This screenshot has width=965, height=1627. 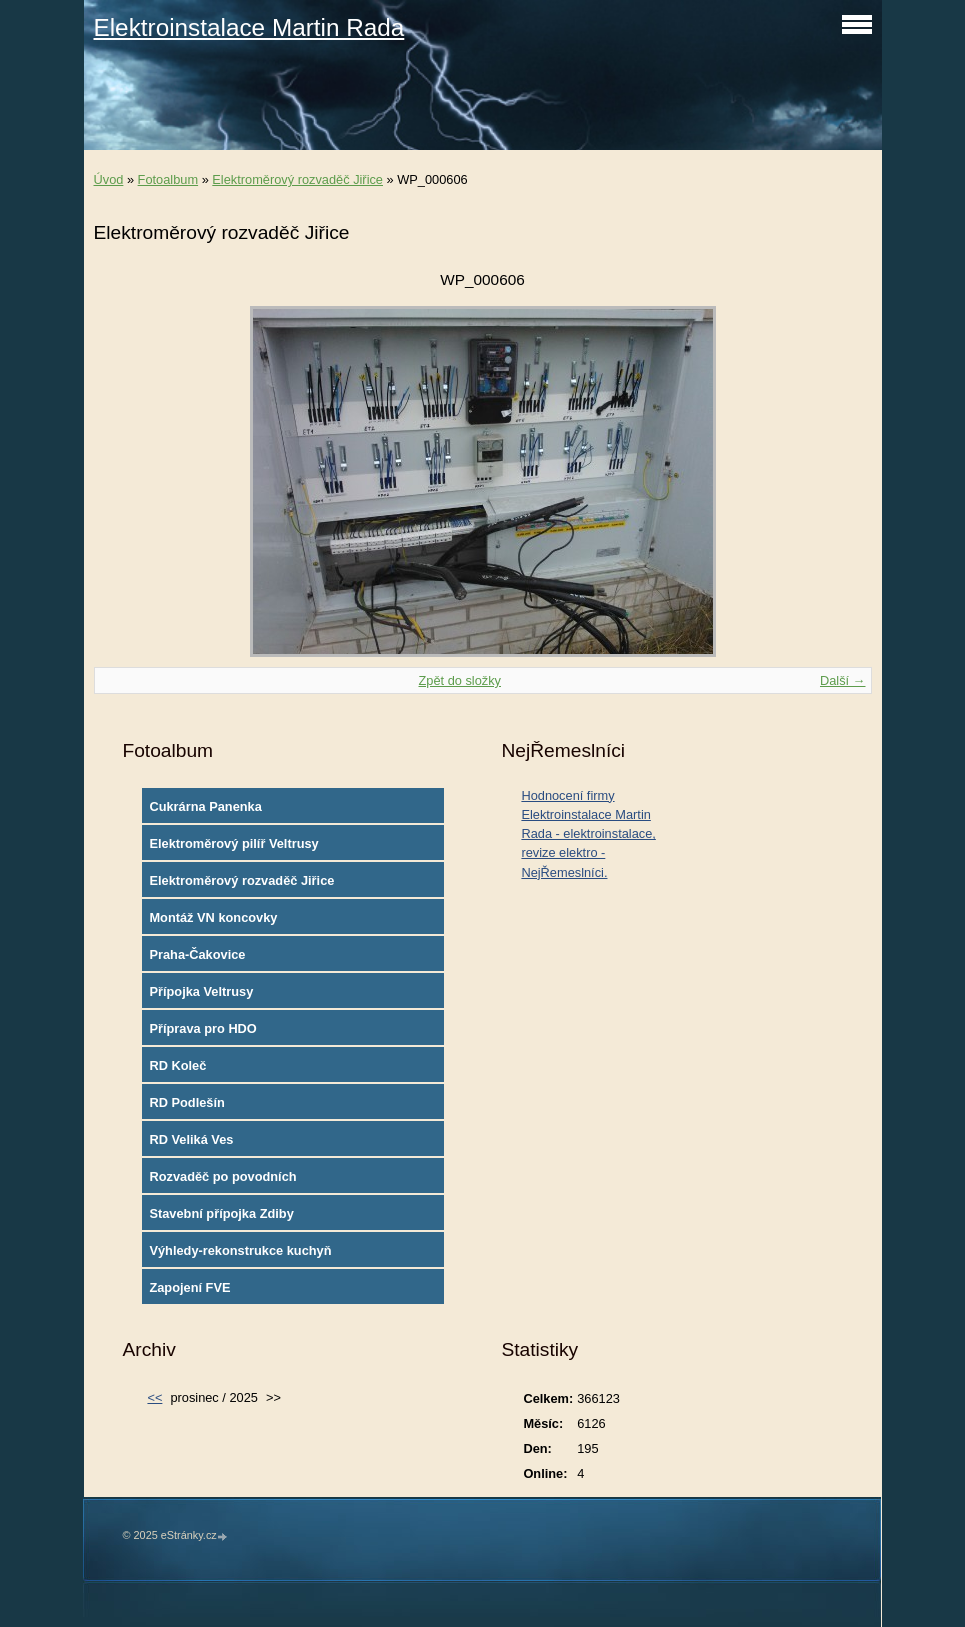 What do you see at coordinates (233, 843) in the screenshot?
I see `Elektroměrový pilíř Veltrusy` at bounding box center [233, 843].